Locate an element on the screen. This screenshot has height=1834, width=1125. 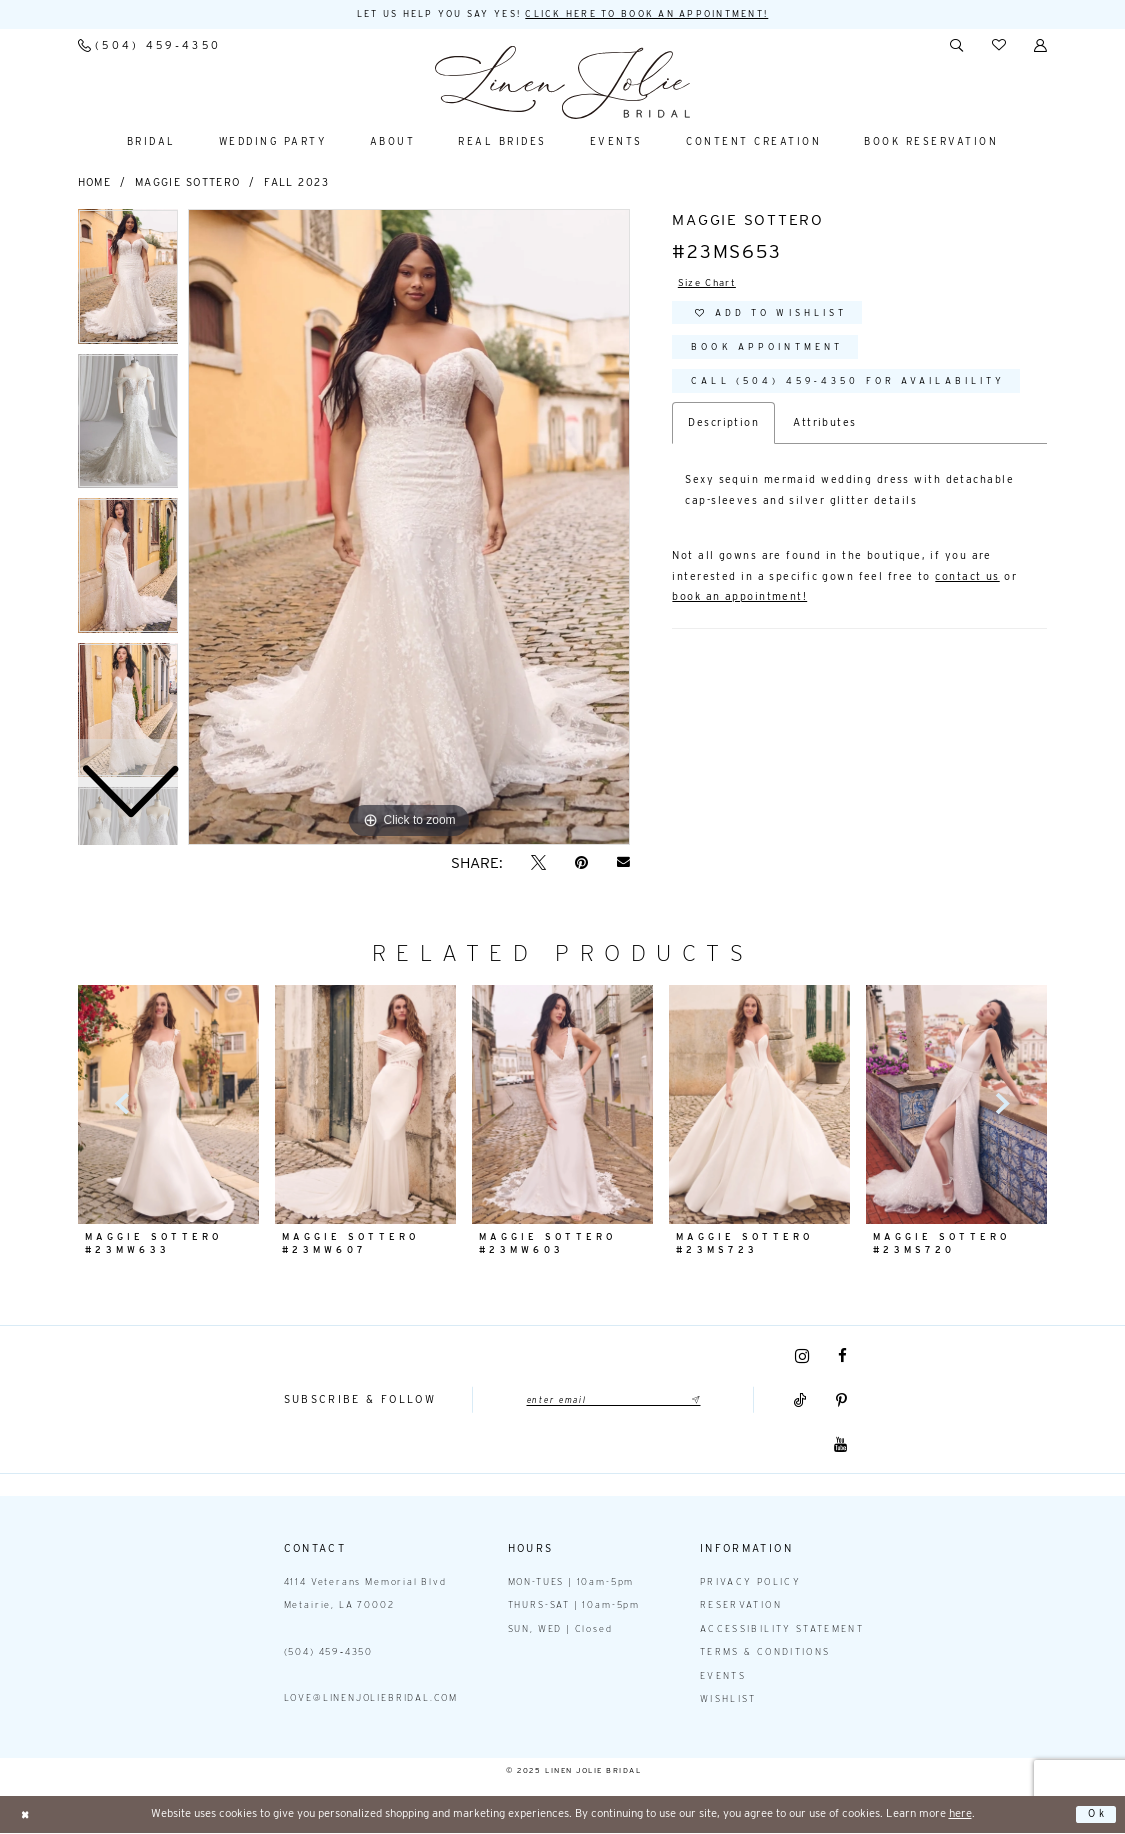
[Linen Jolie Bridal] is located at coordinates (562, 83).